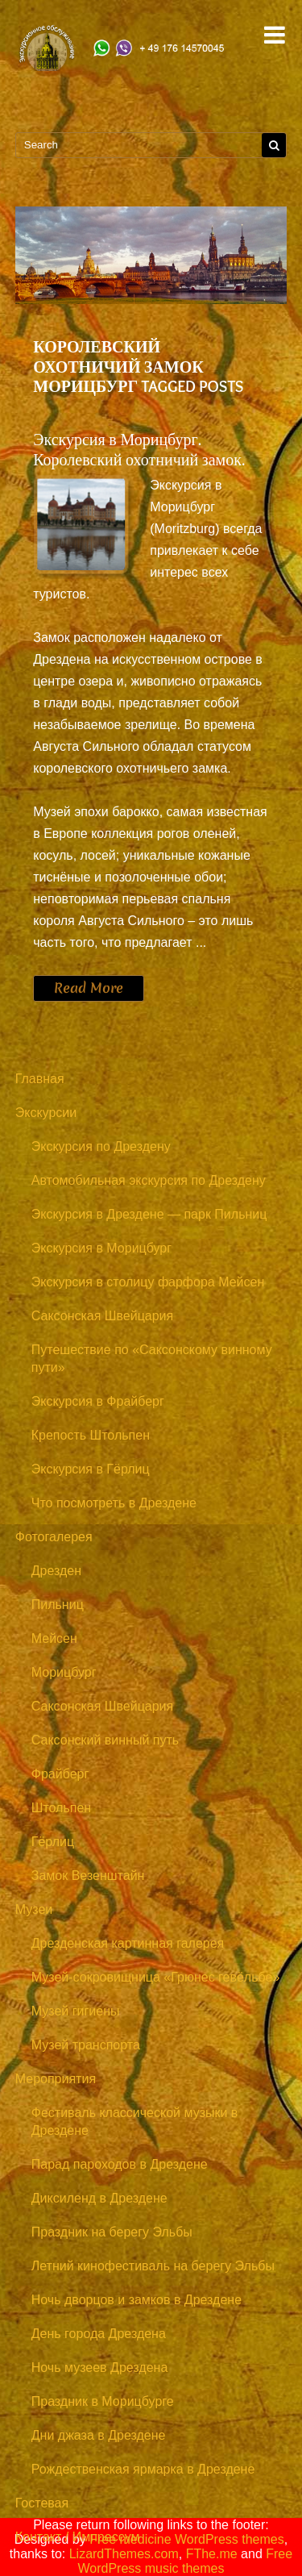  What do you see at coordinates (41, 2503) in the screenshot?
I see `Гостевая` at bounding box center [41, 2503].